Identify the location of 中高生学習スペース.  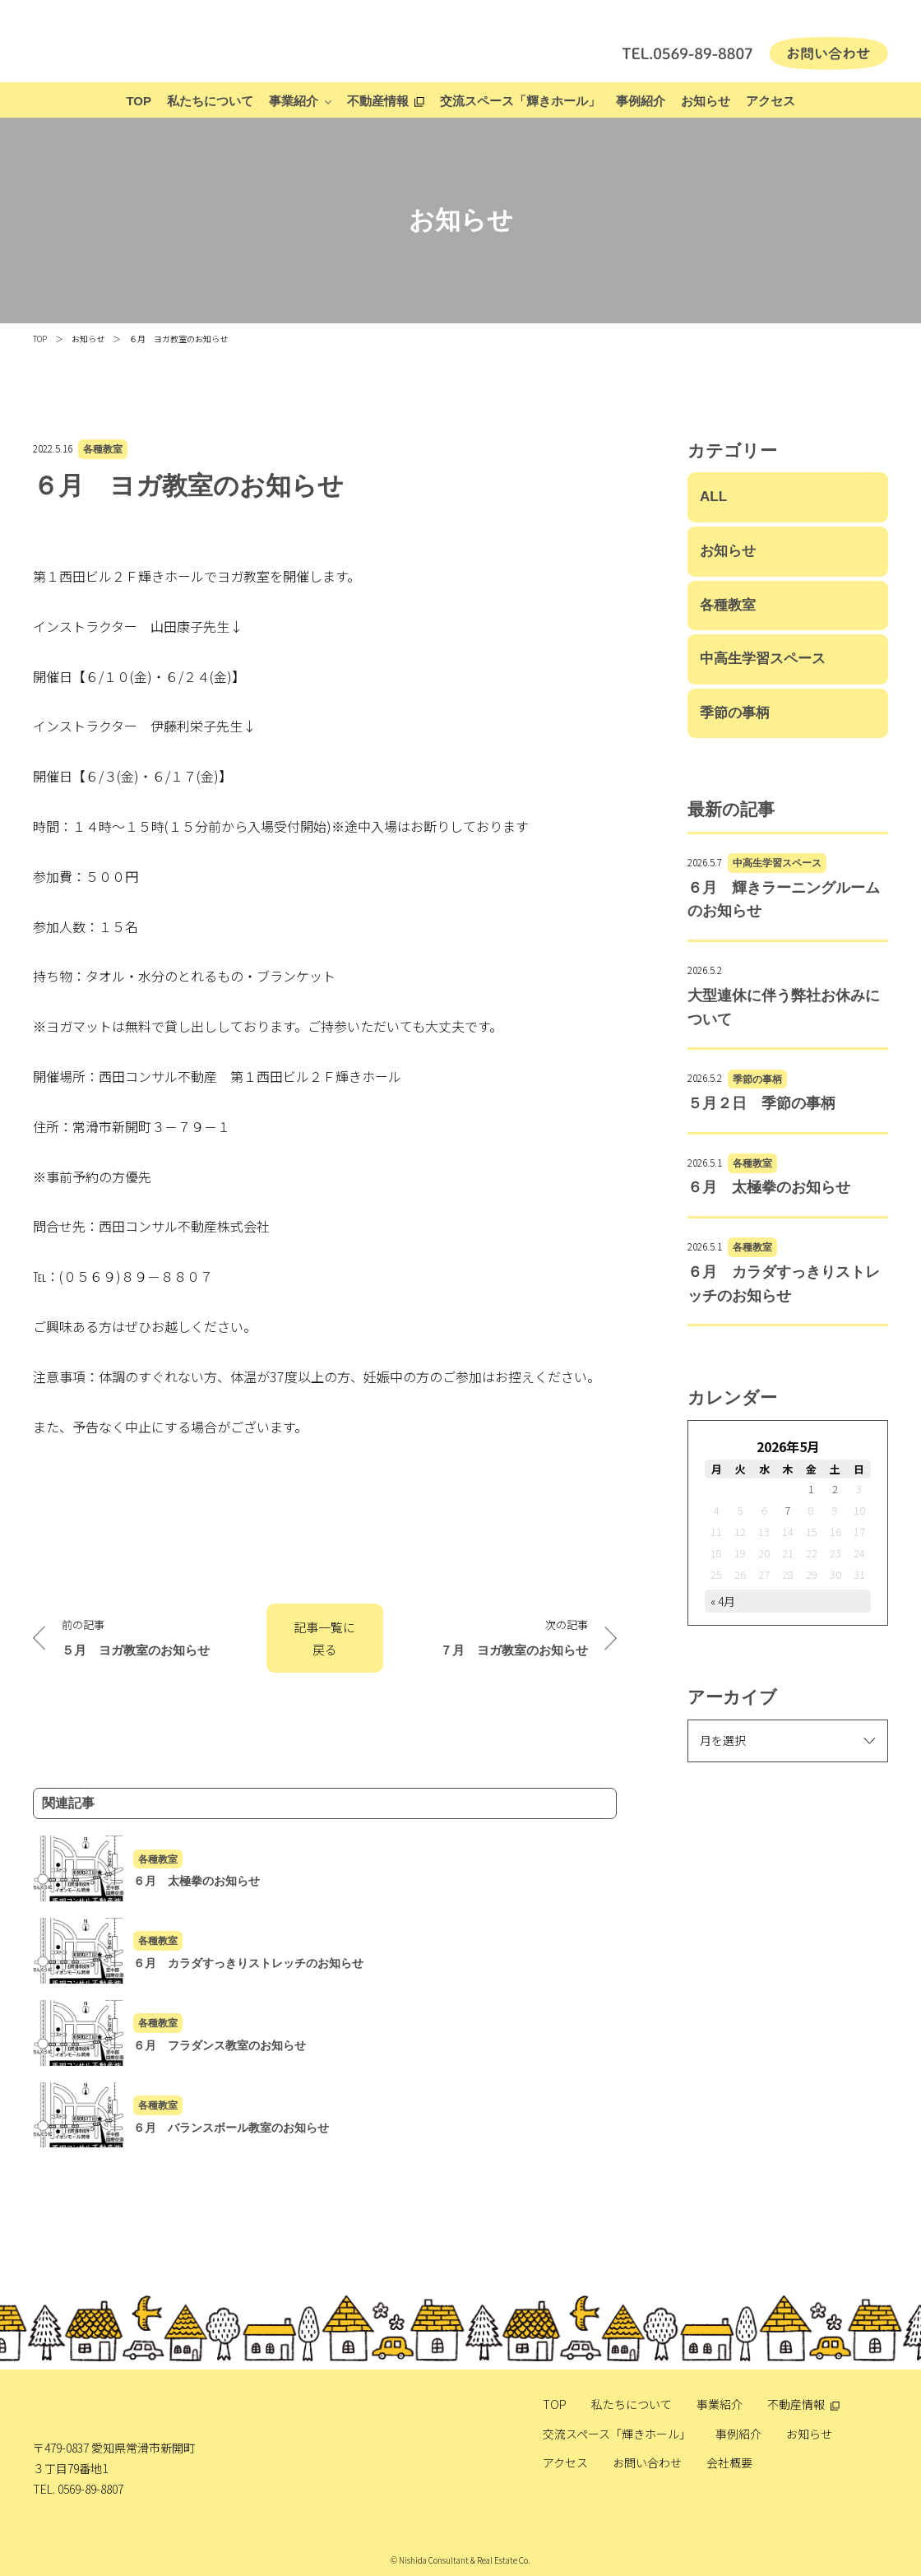
(763, 658).